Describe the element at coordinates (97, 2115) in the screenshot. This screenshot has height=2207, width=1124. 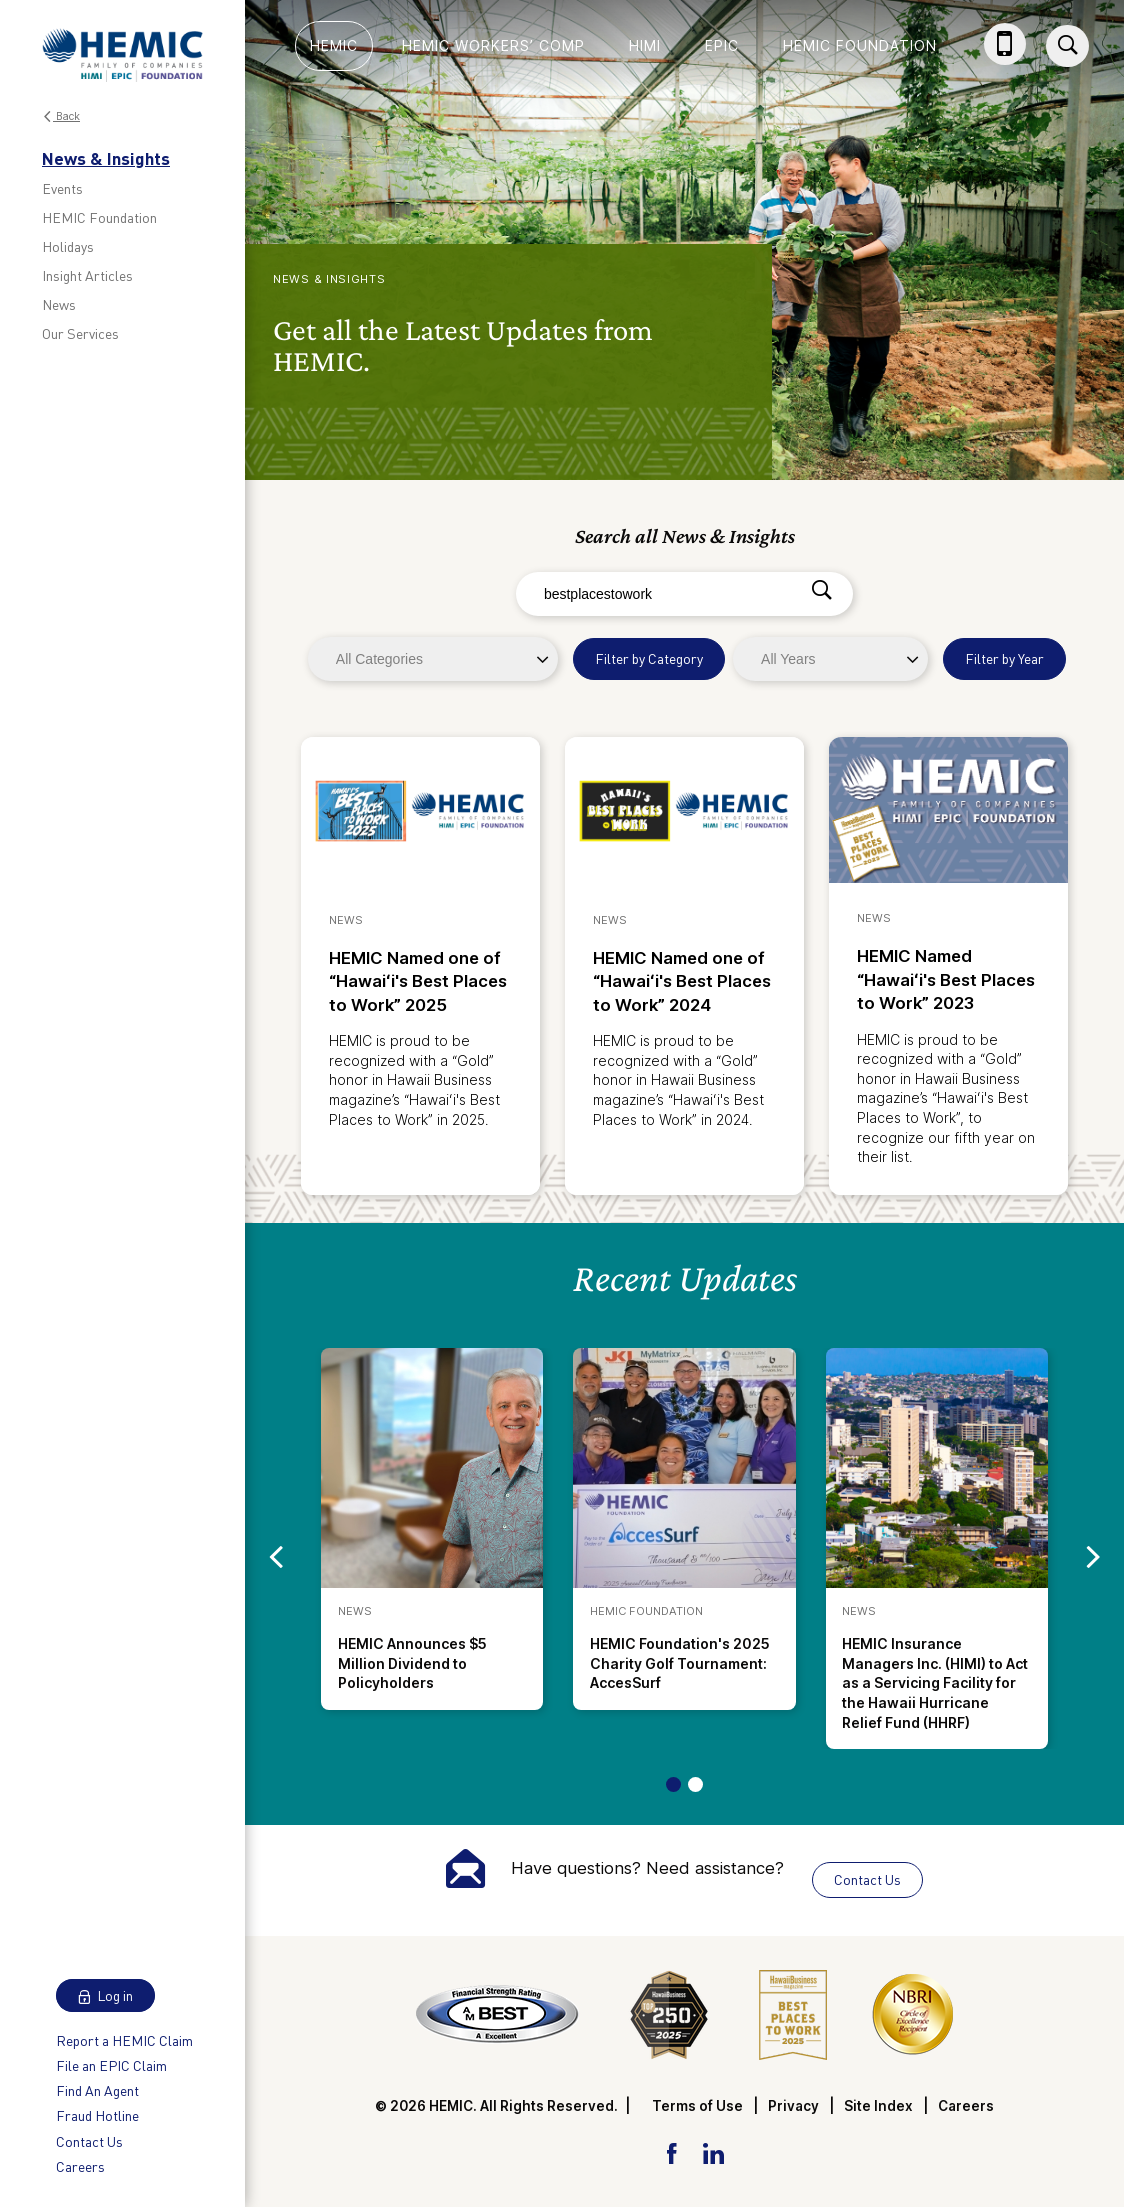
I see `Fraud Hotline` at that location.